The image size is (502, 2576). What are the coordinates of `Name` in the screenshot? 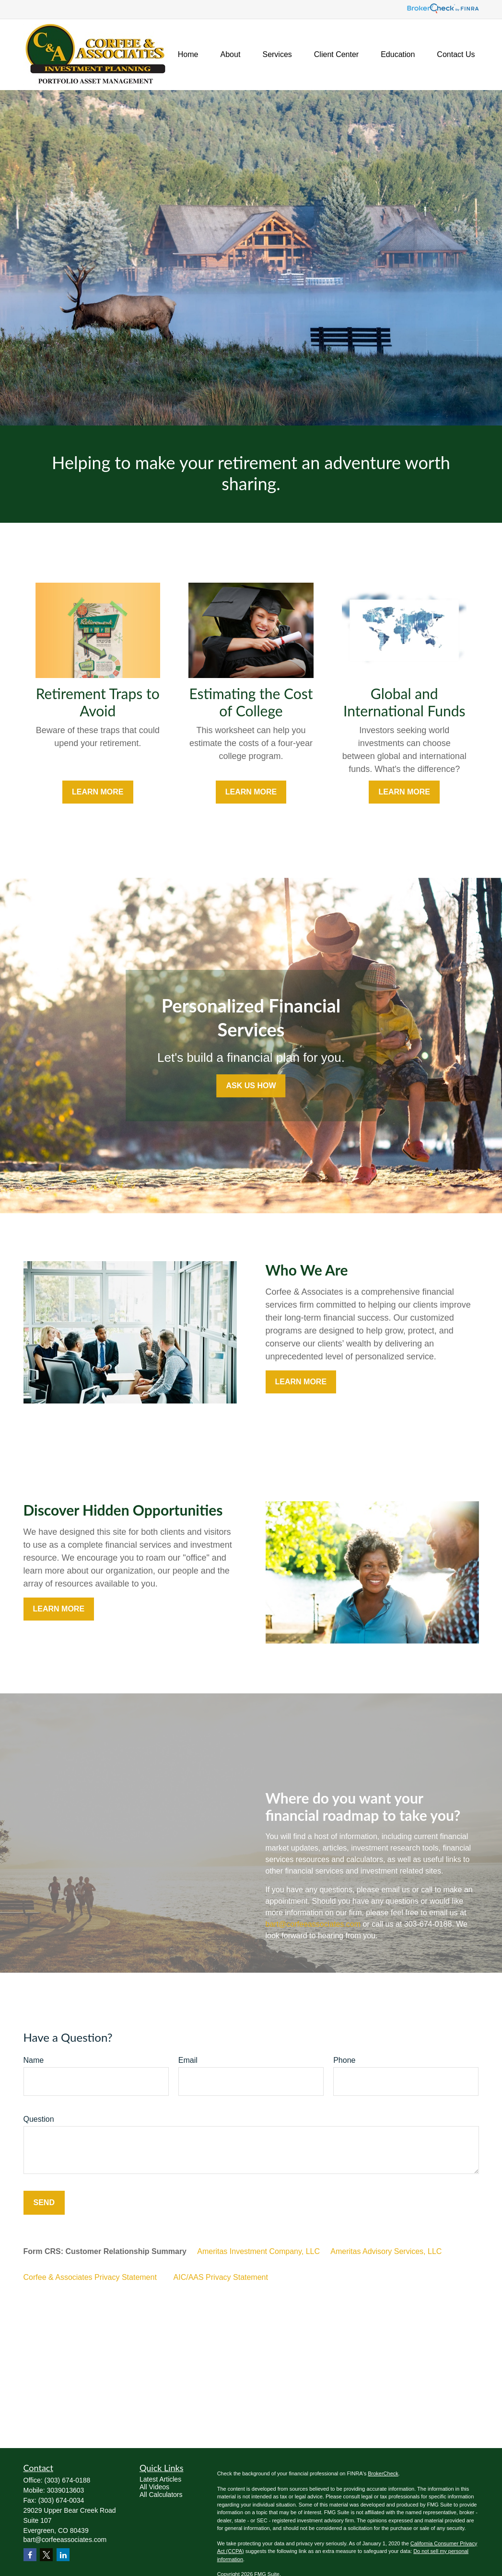 It's located at (33, 2060).